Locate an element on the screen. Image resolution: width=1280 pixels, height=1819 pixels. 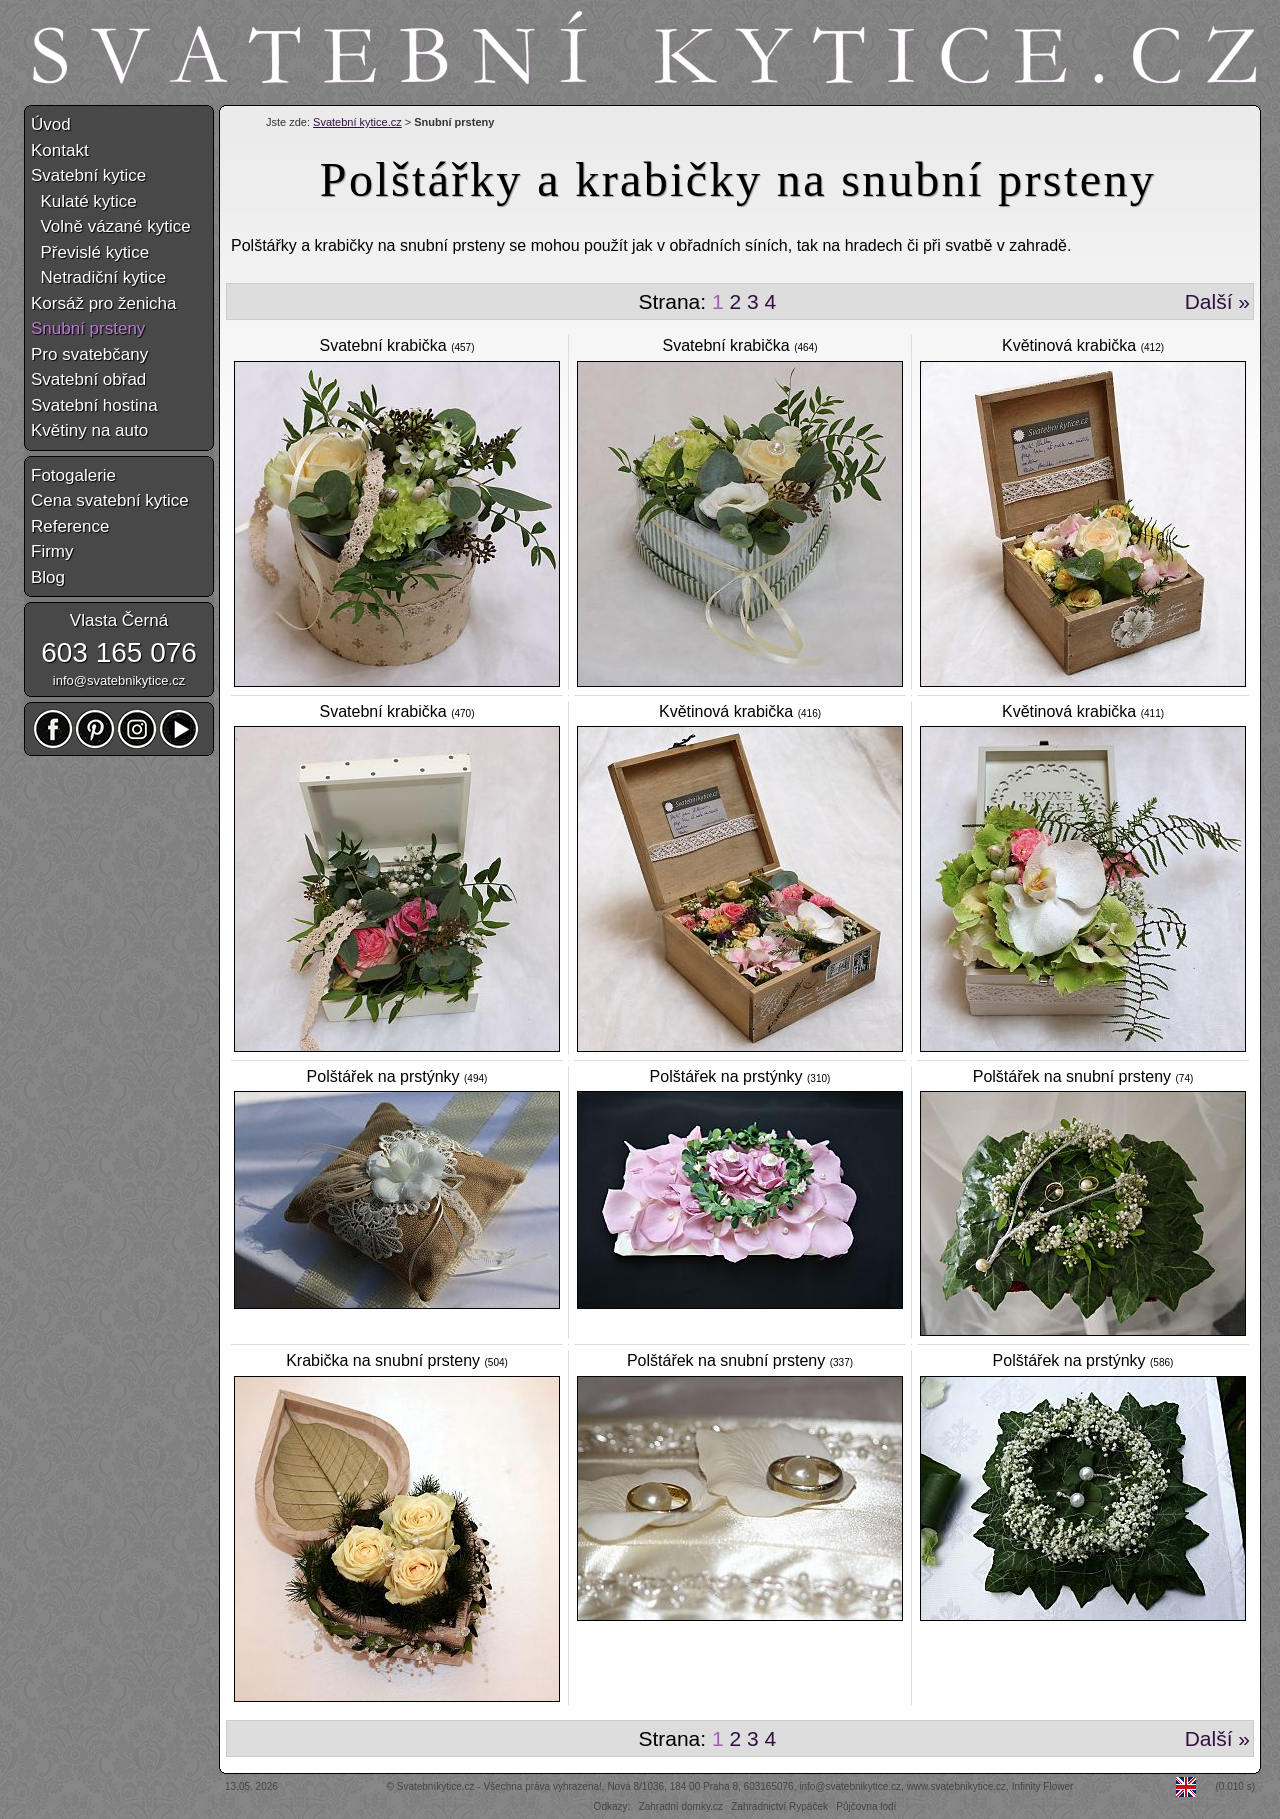
Svatební hostina is located at coordinates (94, 405).